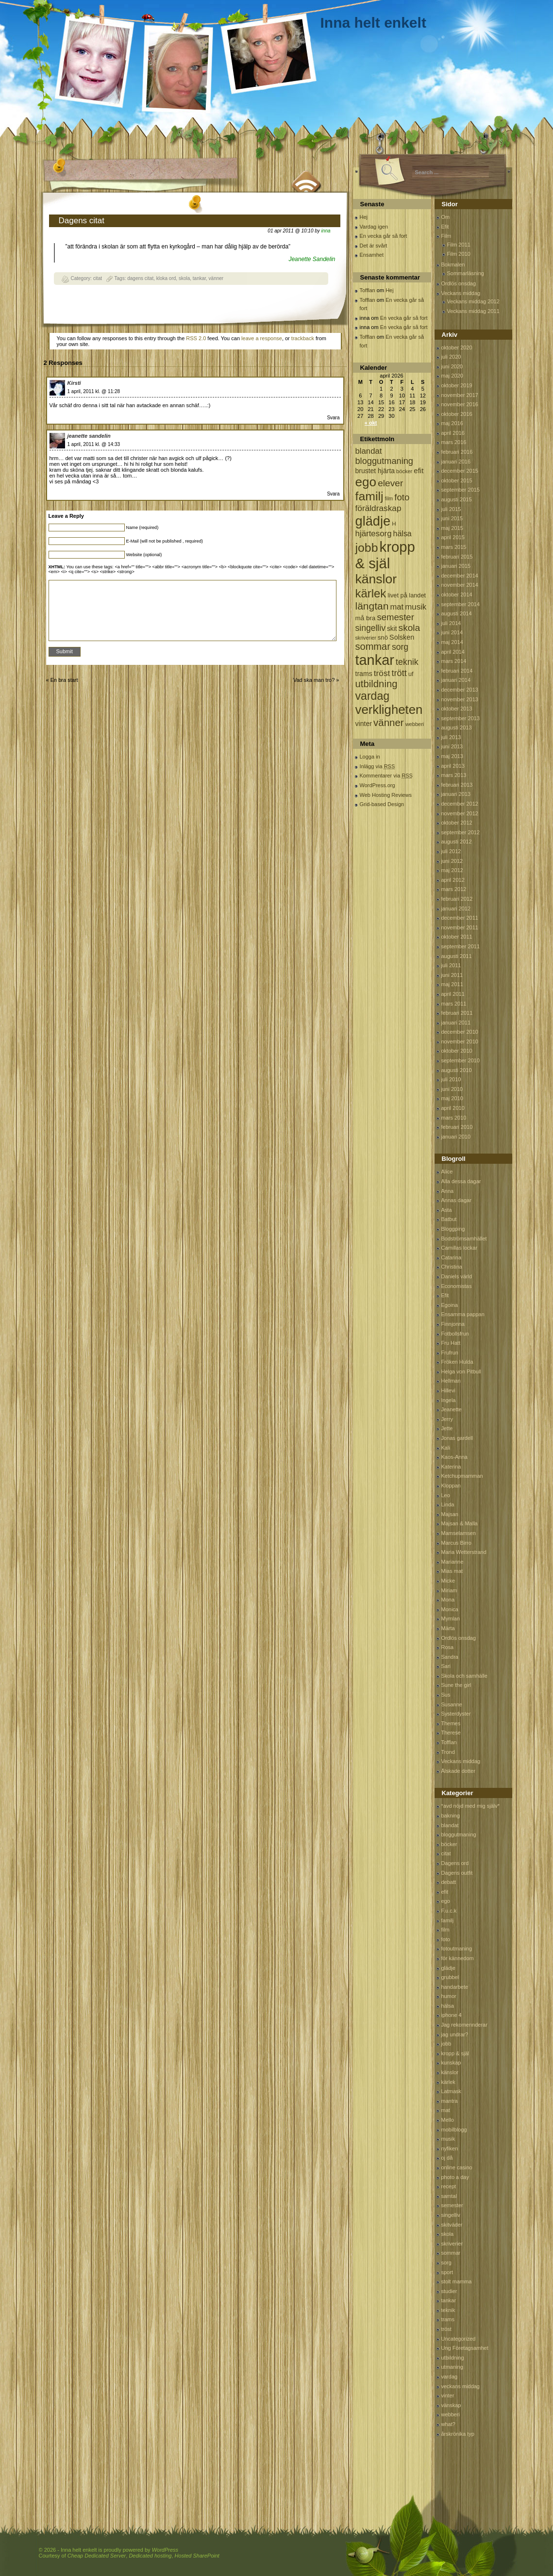 Image resolution: width=553 pixels, height=2576 pixels. What do you see at coordinates (456, 1948) in the screenshot?
I see `fotoutmaning` at bounding box center [456, 1948].